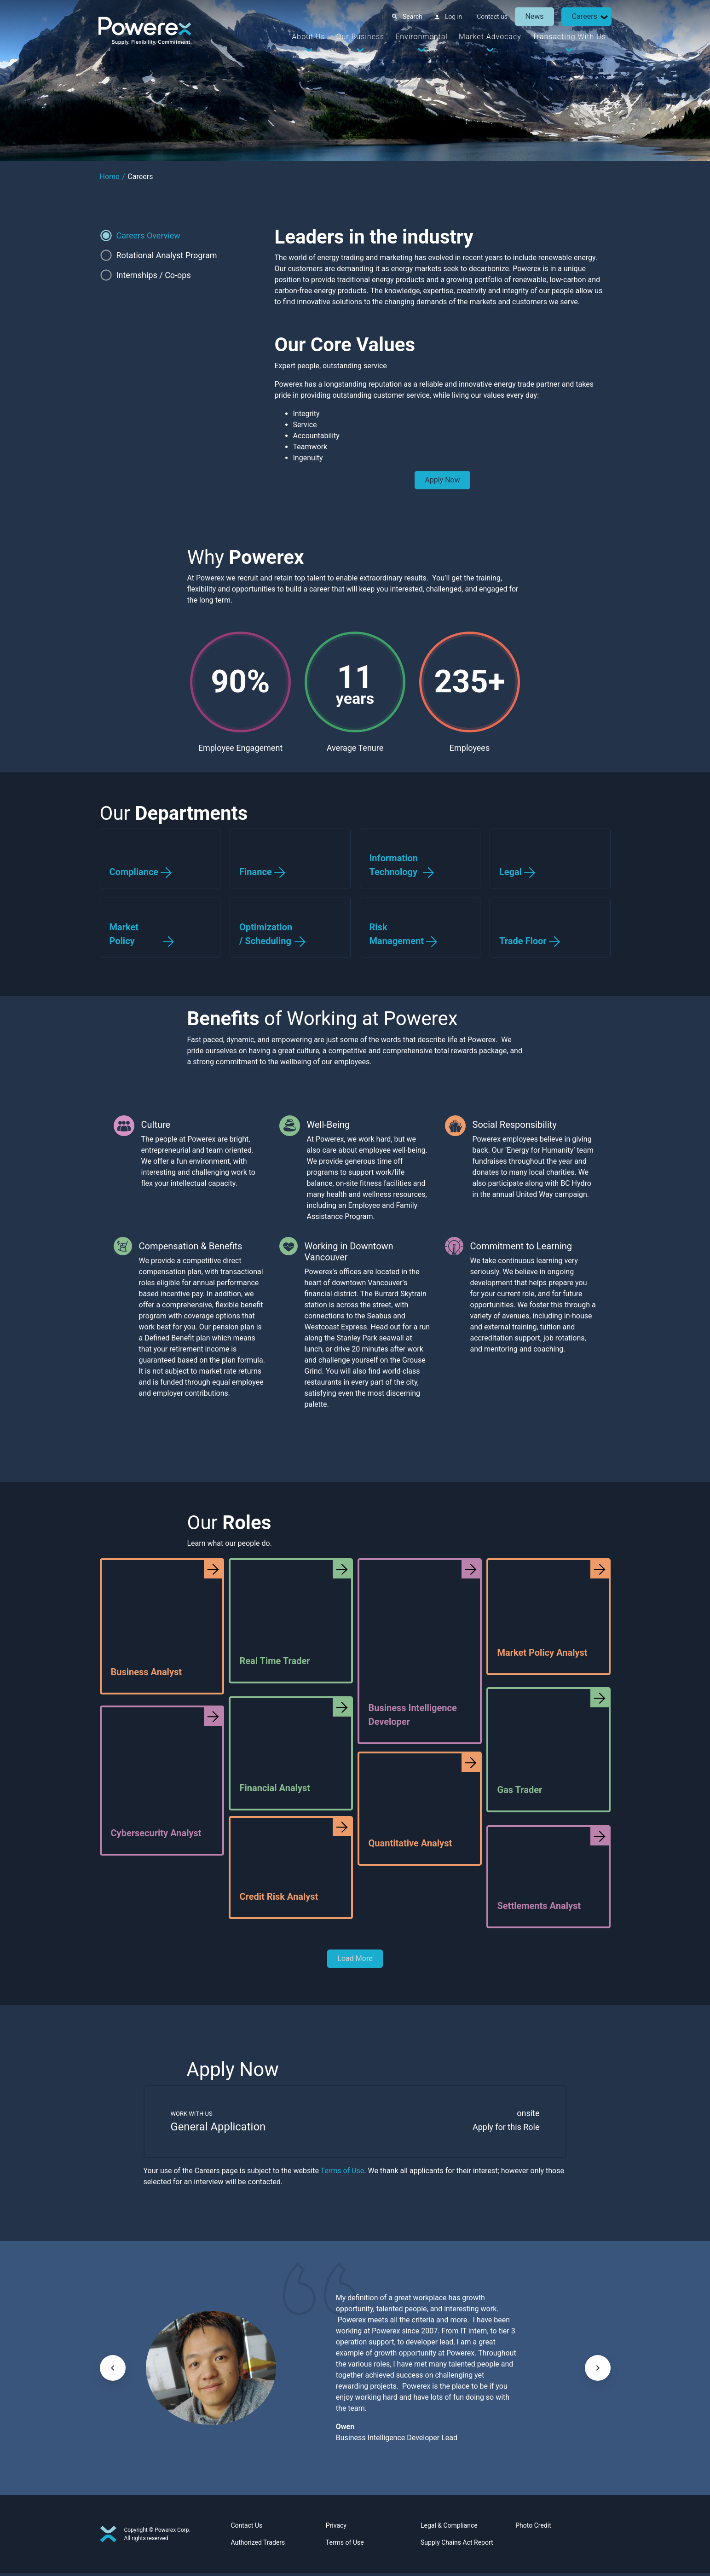 The width and height of the screenshot is (710, 2576). What do you see at coordinates (134, 871) in the screenshot?
I see `Compliance` at bounding box center [134, 871].